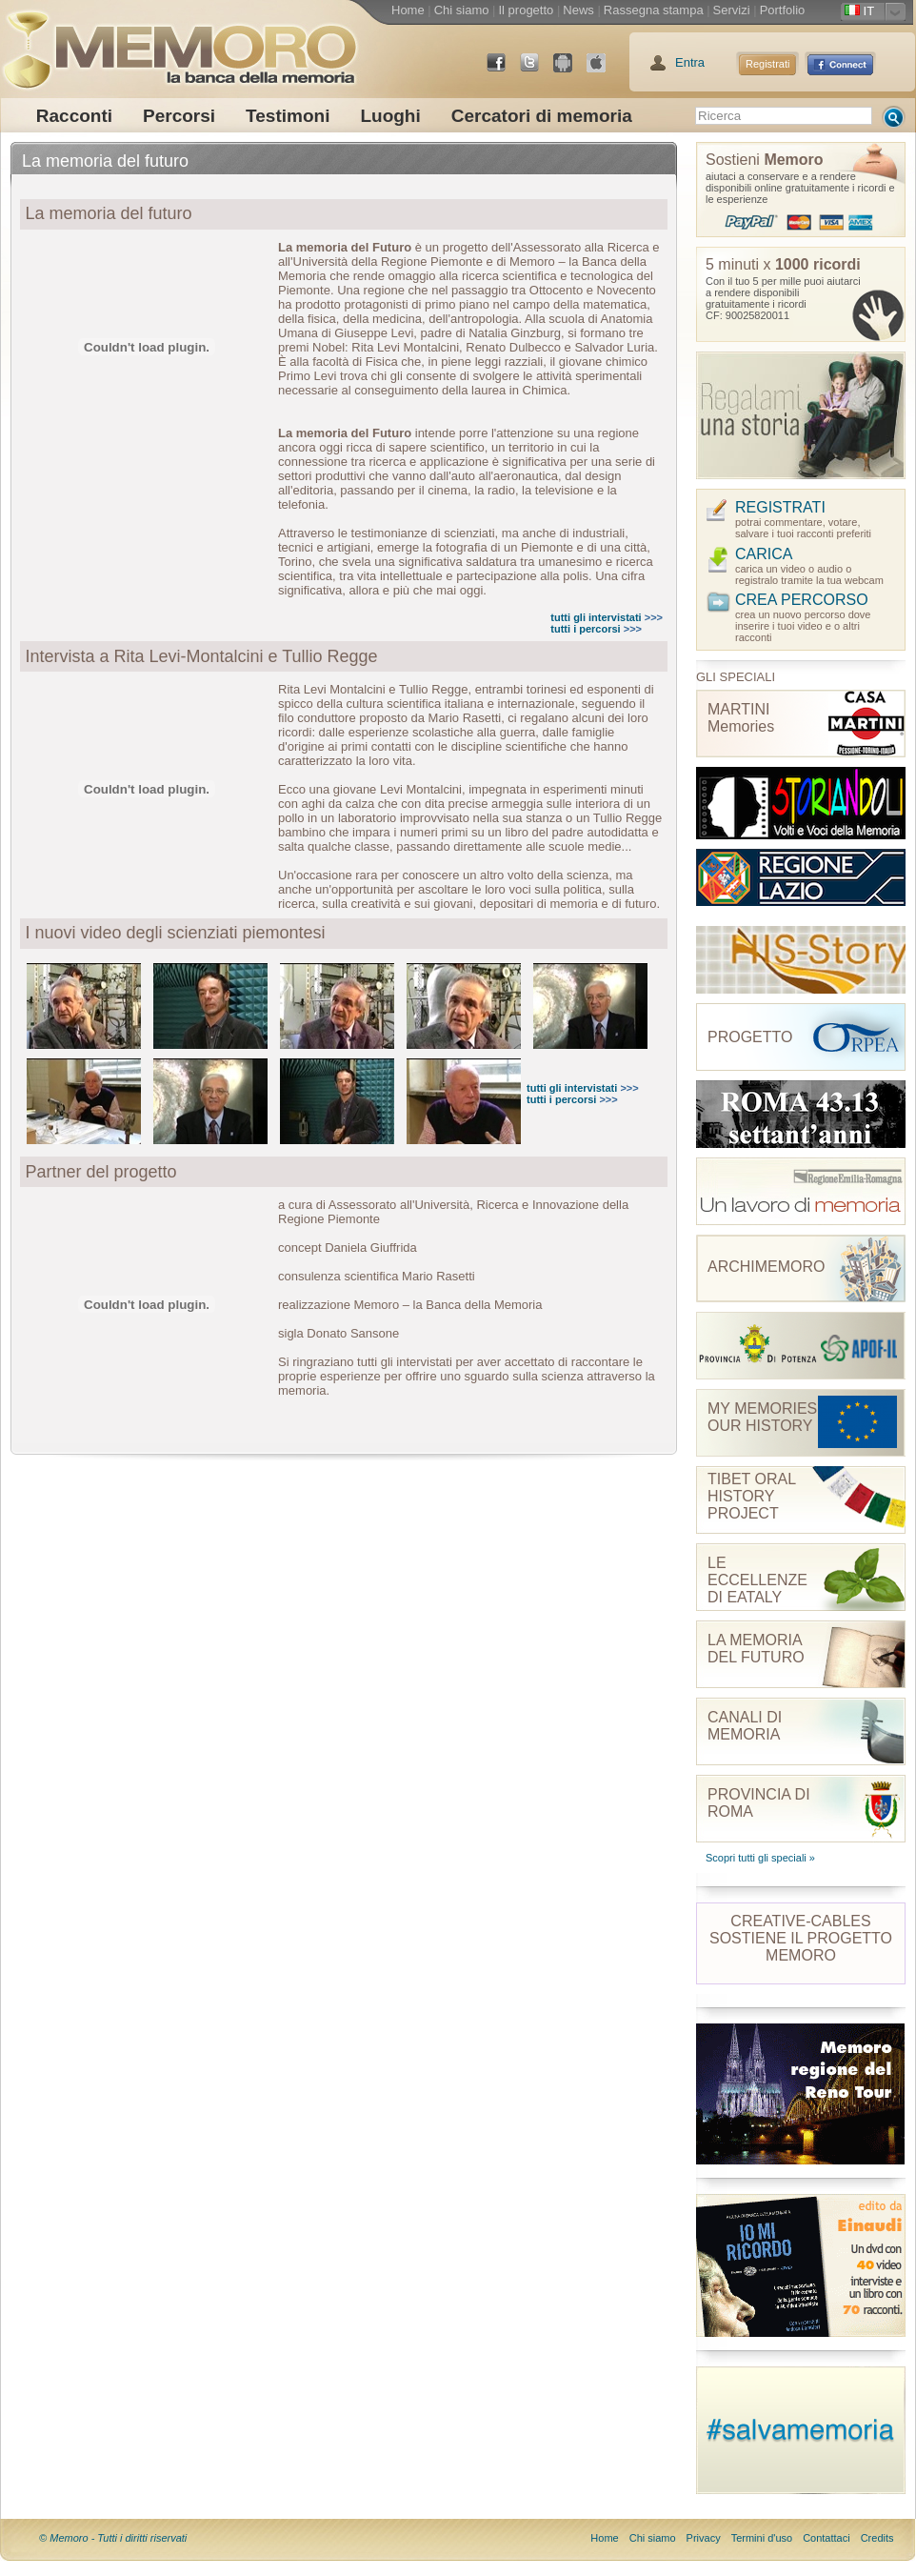 The image size is (916, 2576). What do you see at coordinates (578, 10) in the screenshot?
I see `News` at bounding box center [578, 10].